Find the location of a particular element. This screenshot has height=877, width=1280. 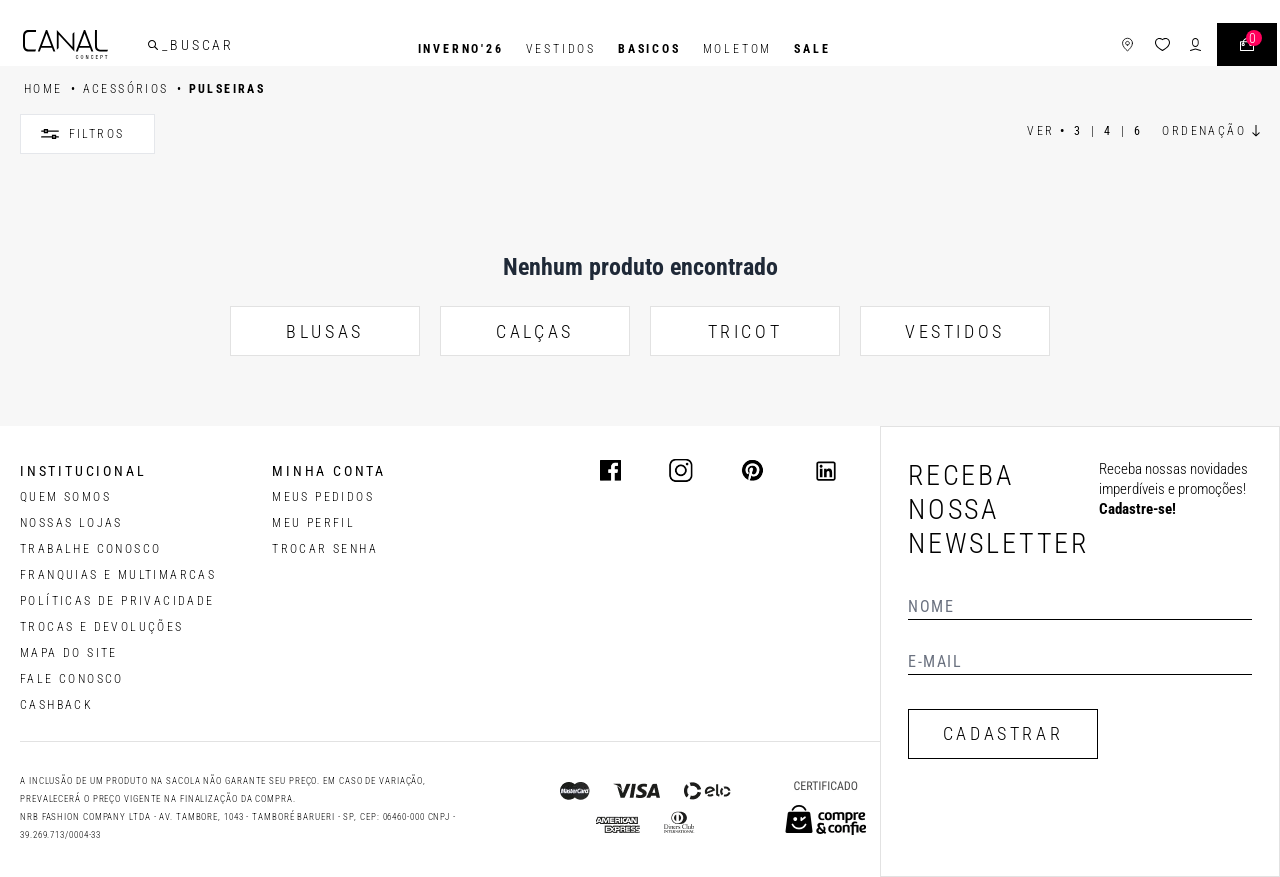

POLÍTICAS DE PRIVACIDADE is located at coordinates (117, 601).